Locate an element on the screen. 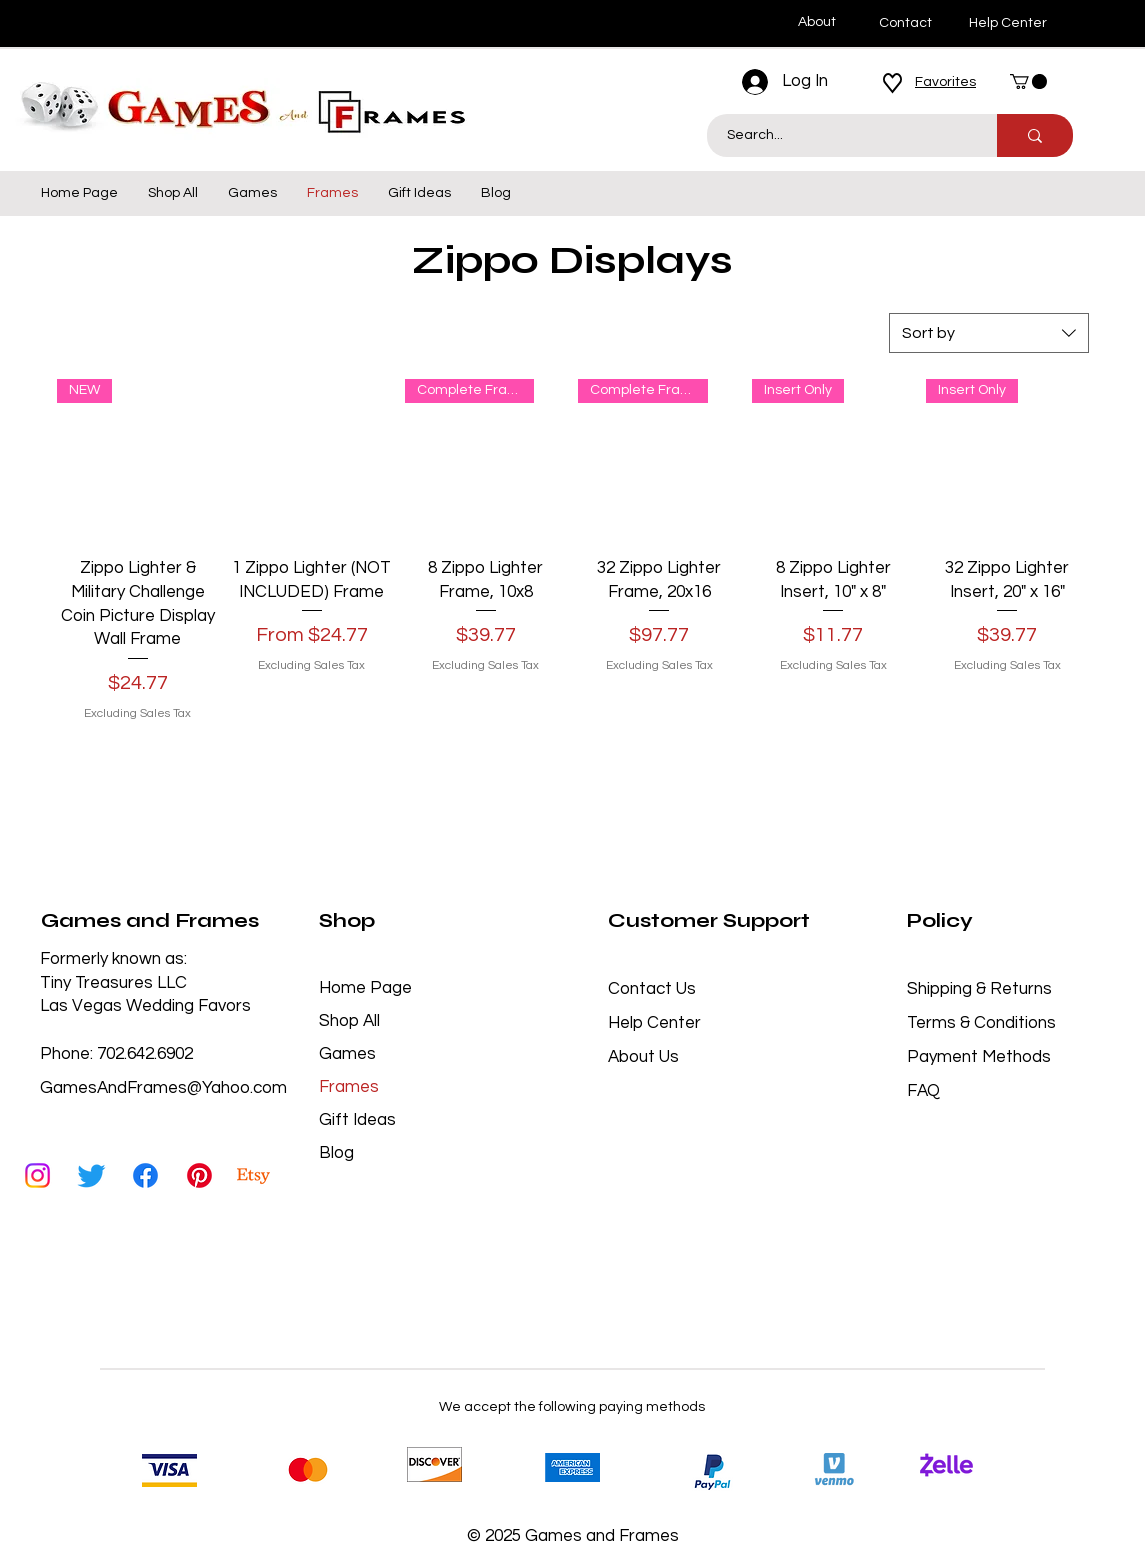  GamesAndFrames@Yahoo.com is located at coordinates (163, 1088).